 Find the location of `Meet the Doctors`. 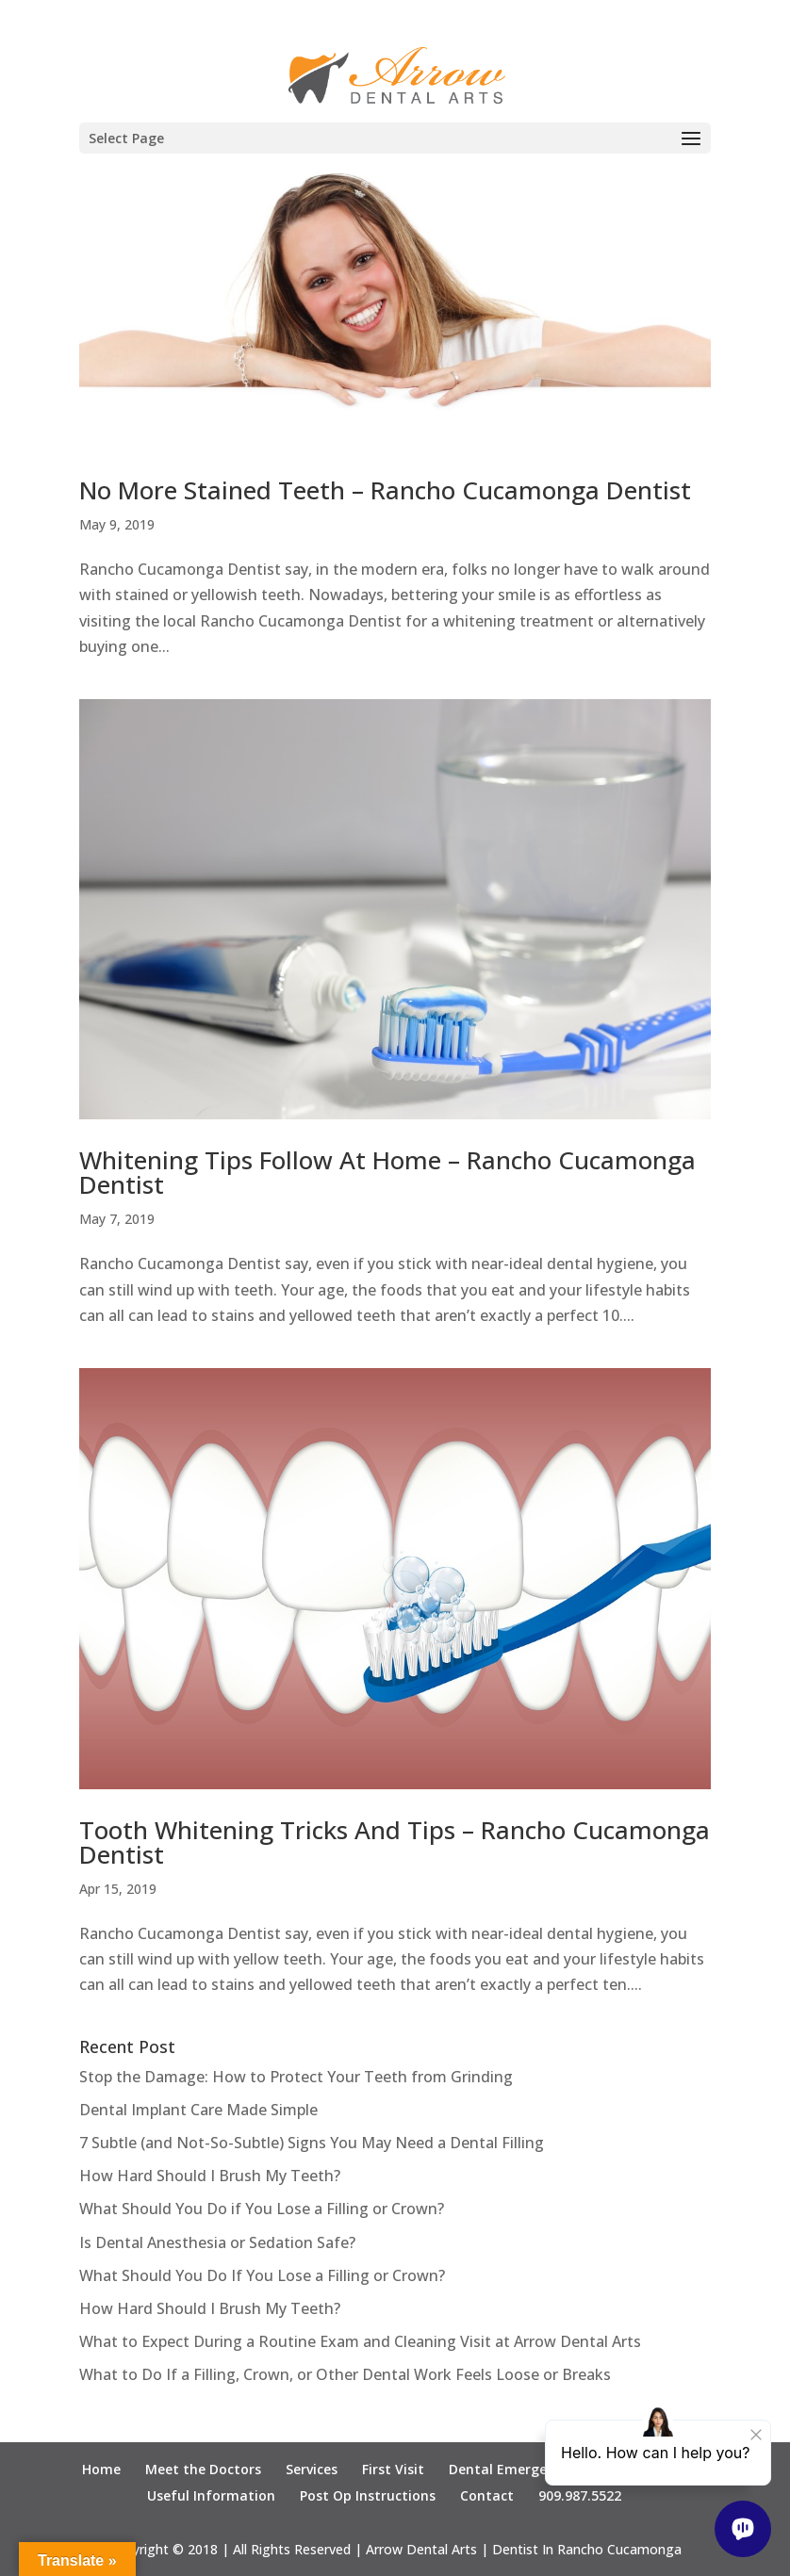

Meet the Doctors is located at coordinates (203, 2469).